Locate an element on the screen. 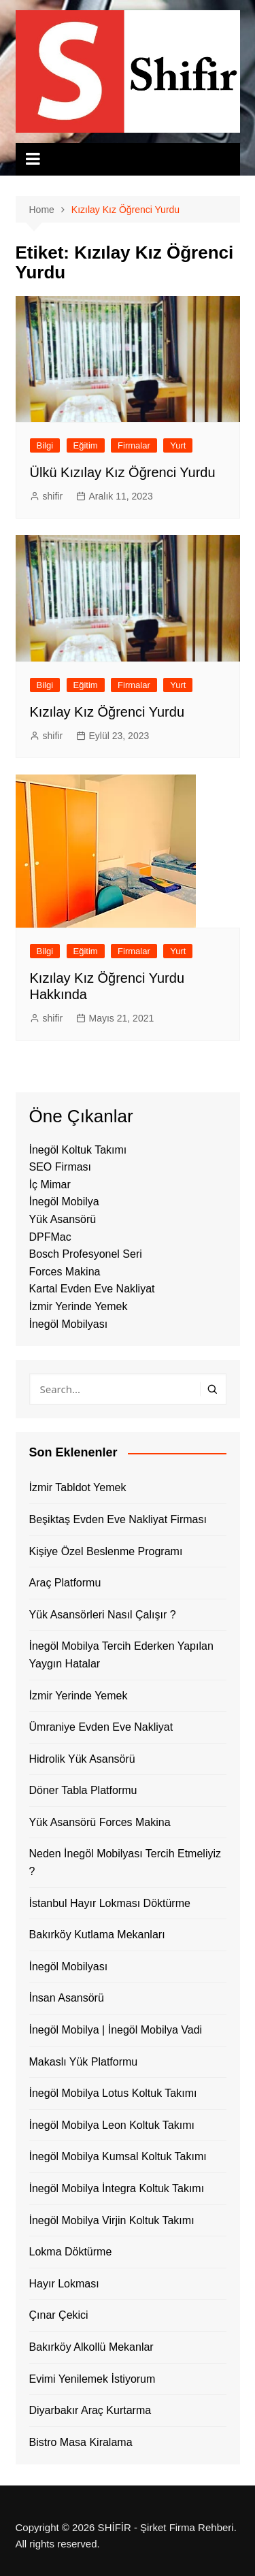  shifir is located at coordinates (53, 496).